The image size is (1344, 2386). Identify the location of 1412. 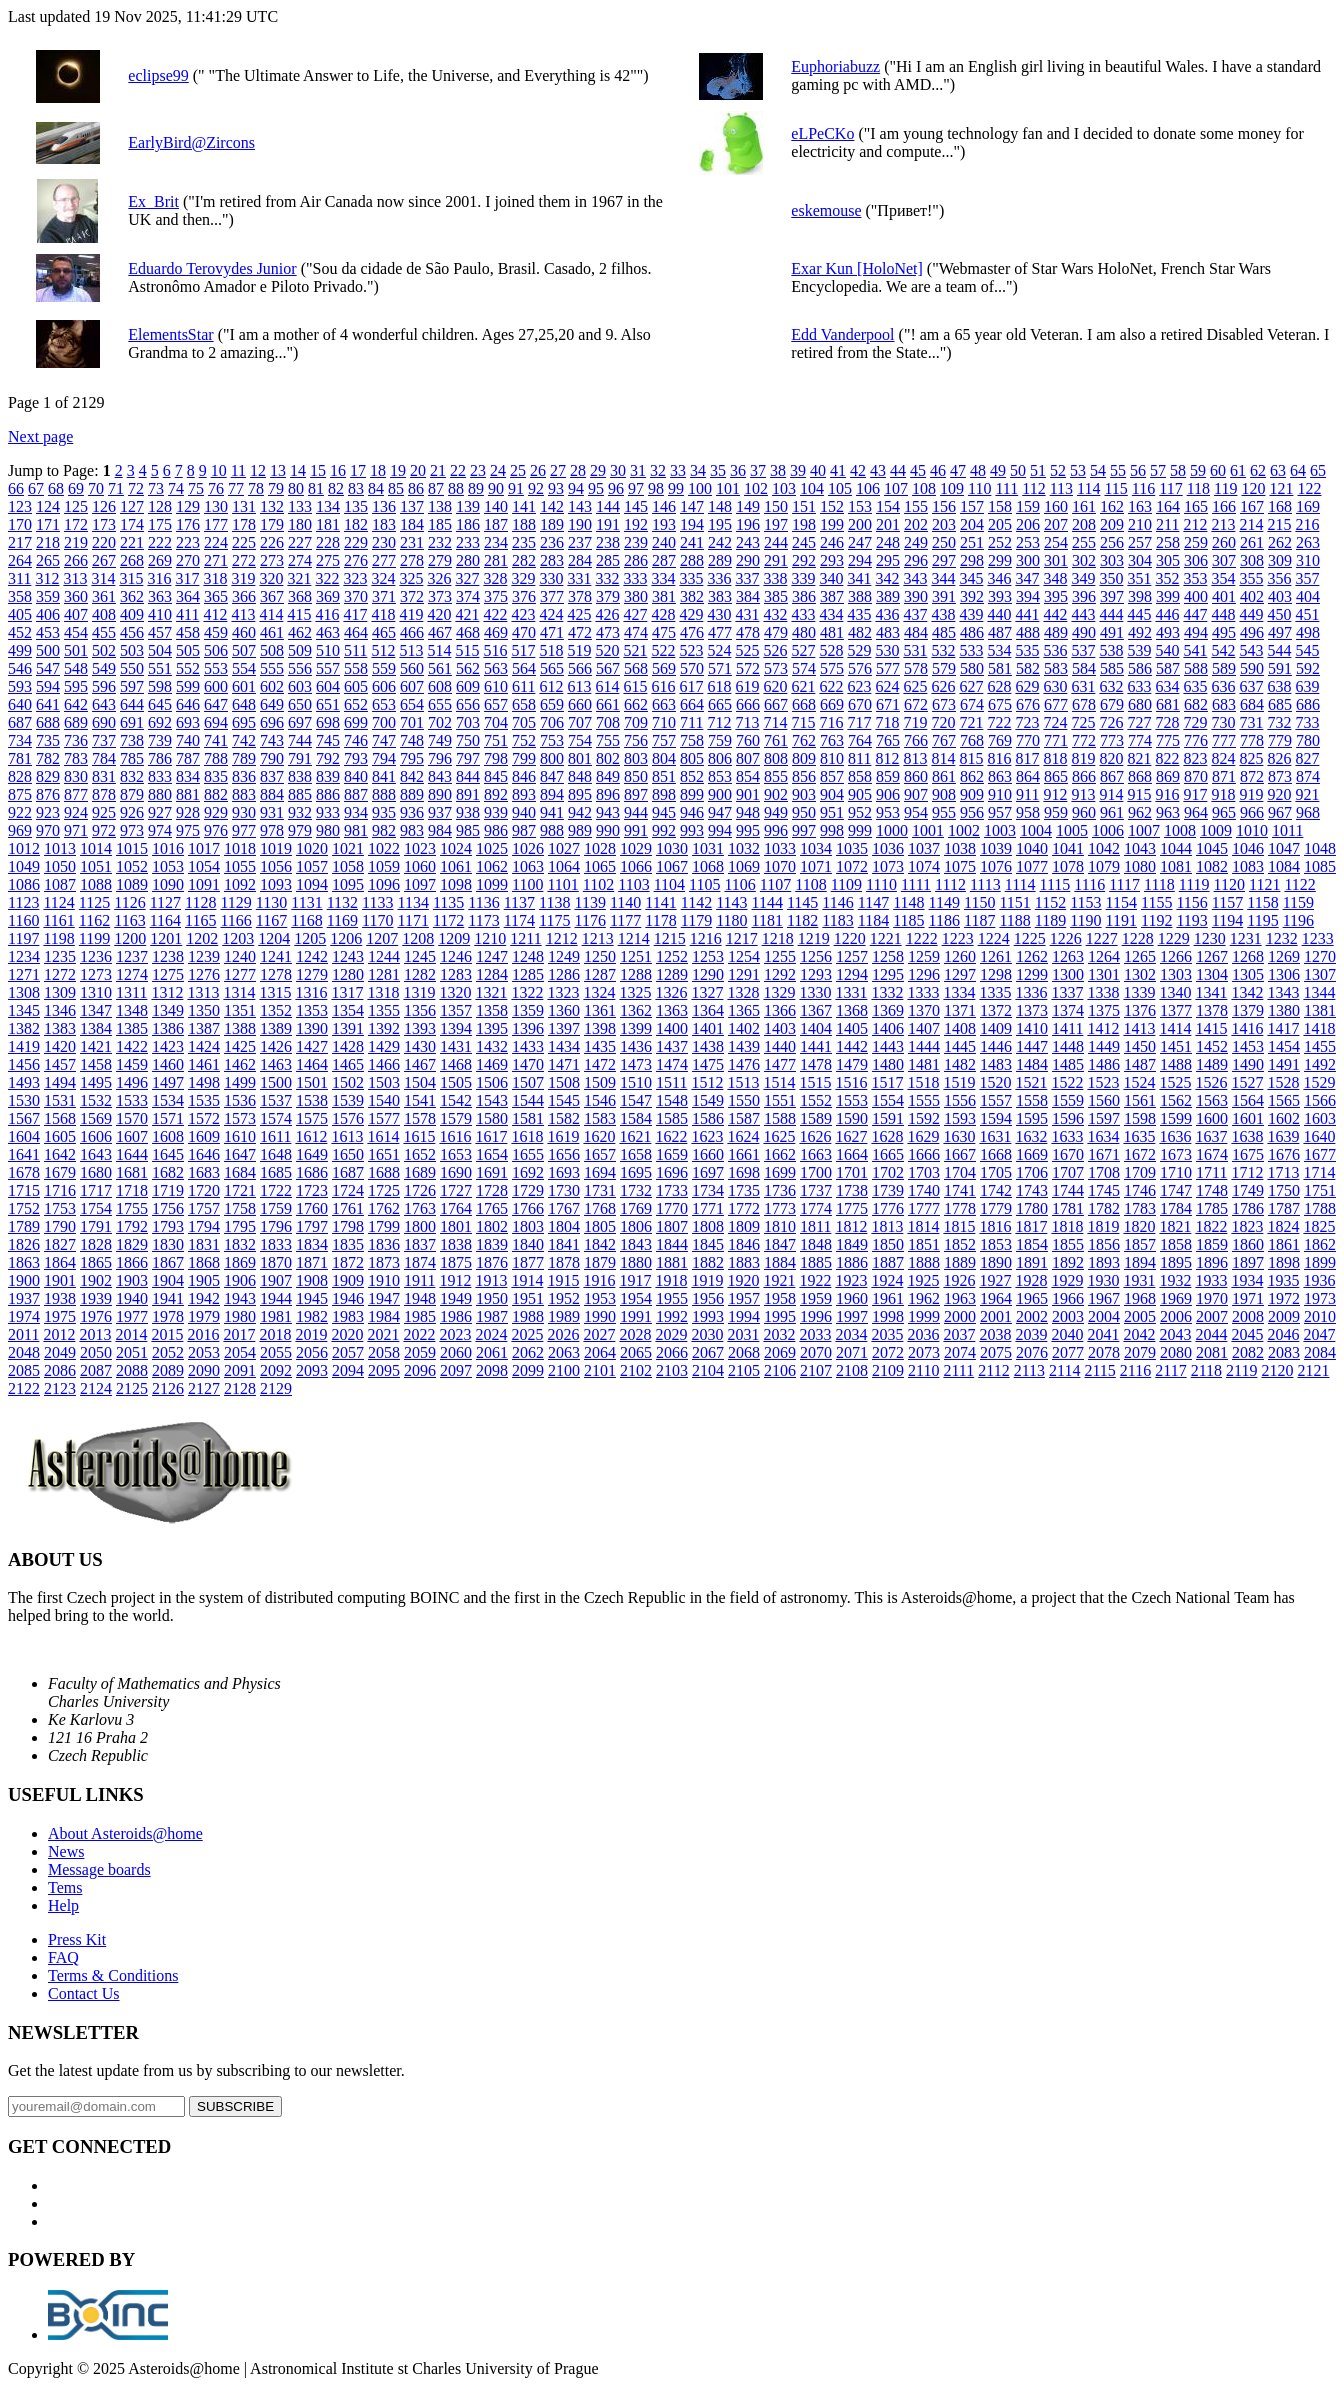
(1103, 1028).